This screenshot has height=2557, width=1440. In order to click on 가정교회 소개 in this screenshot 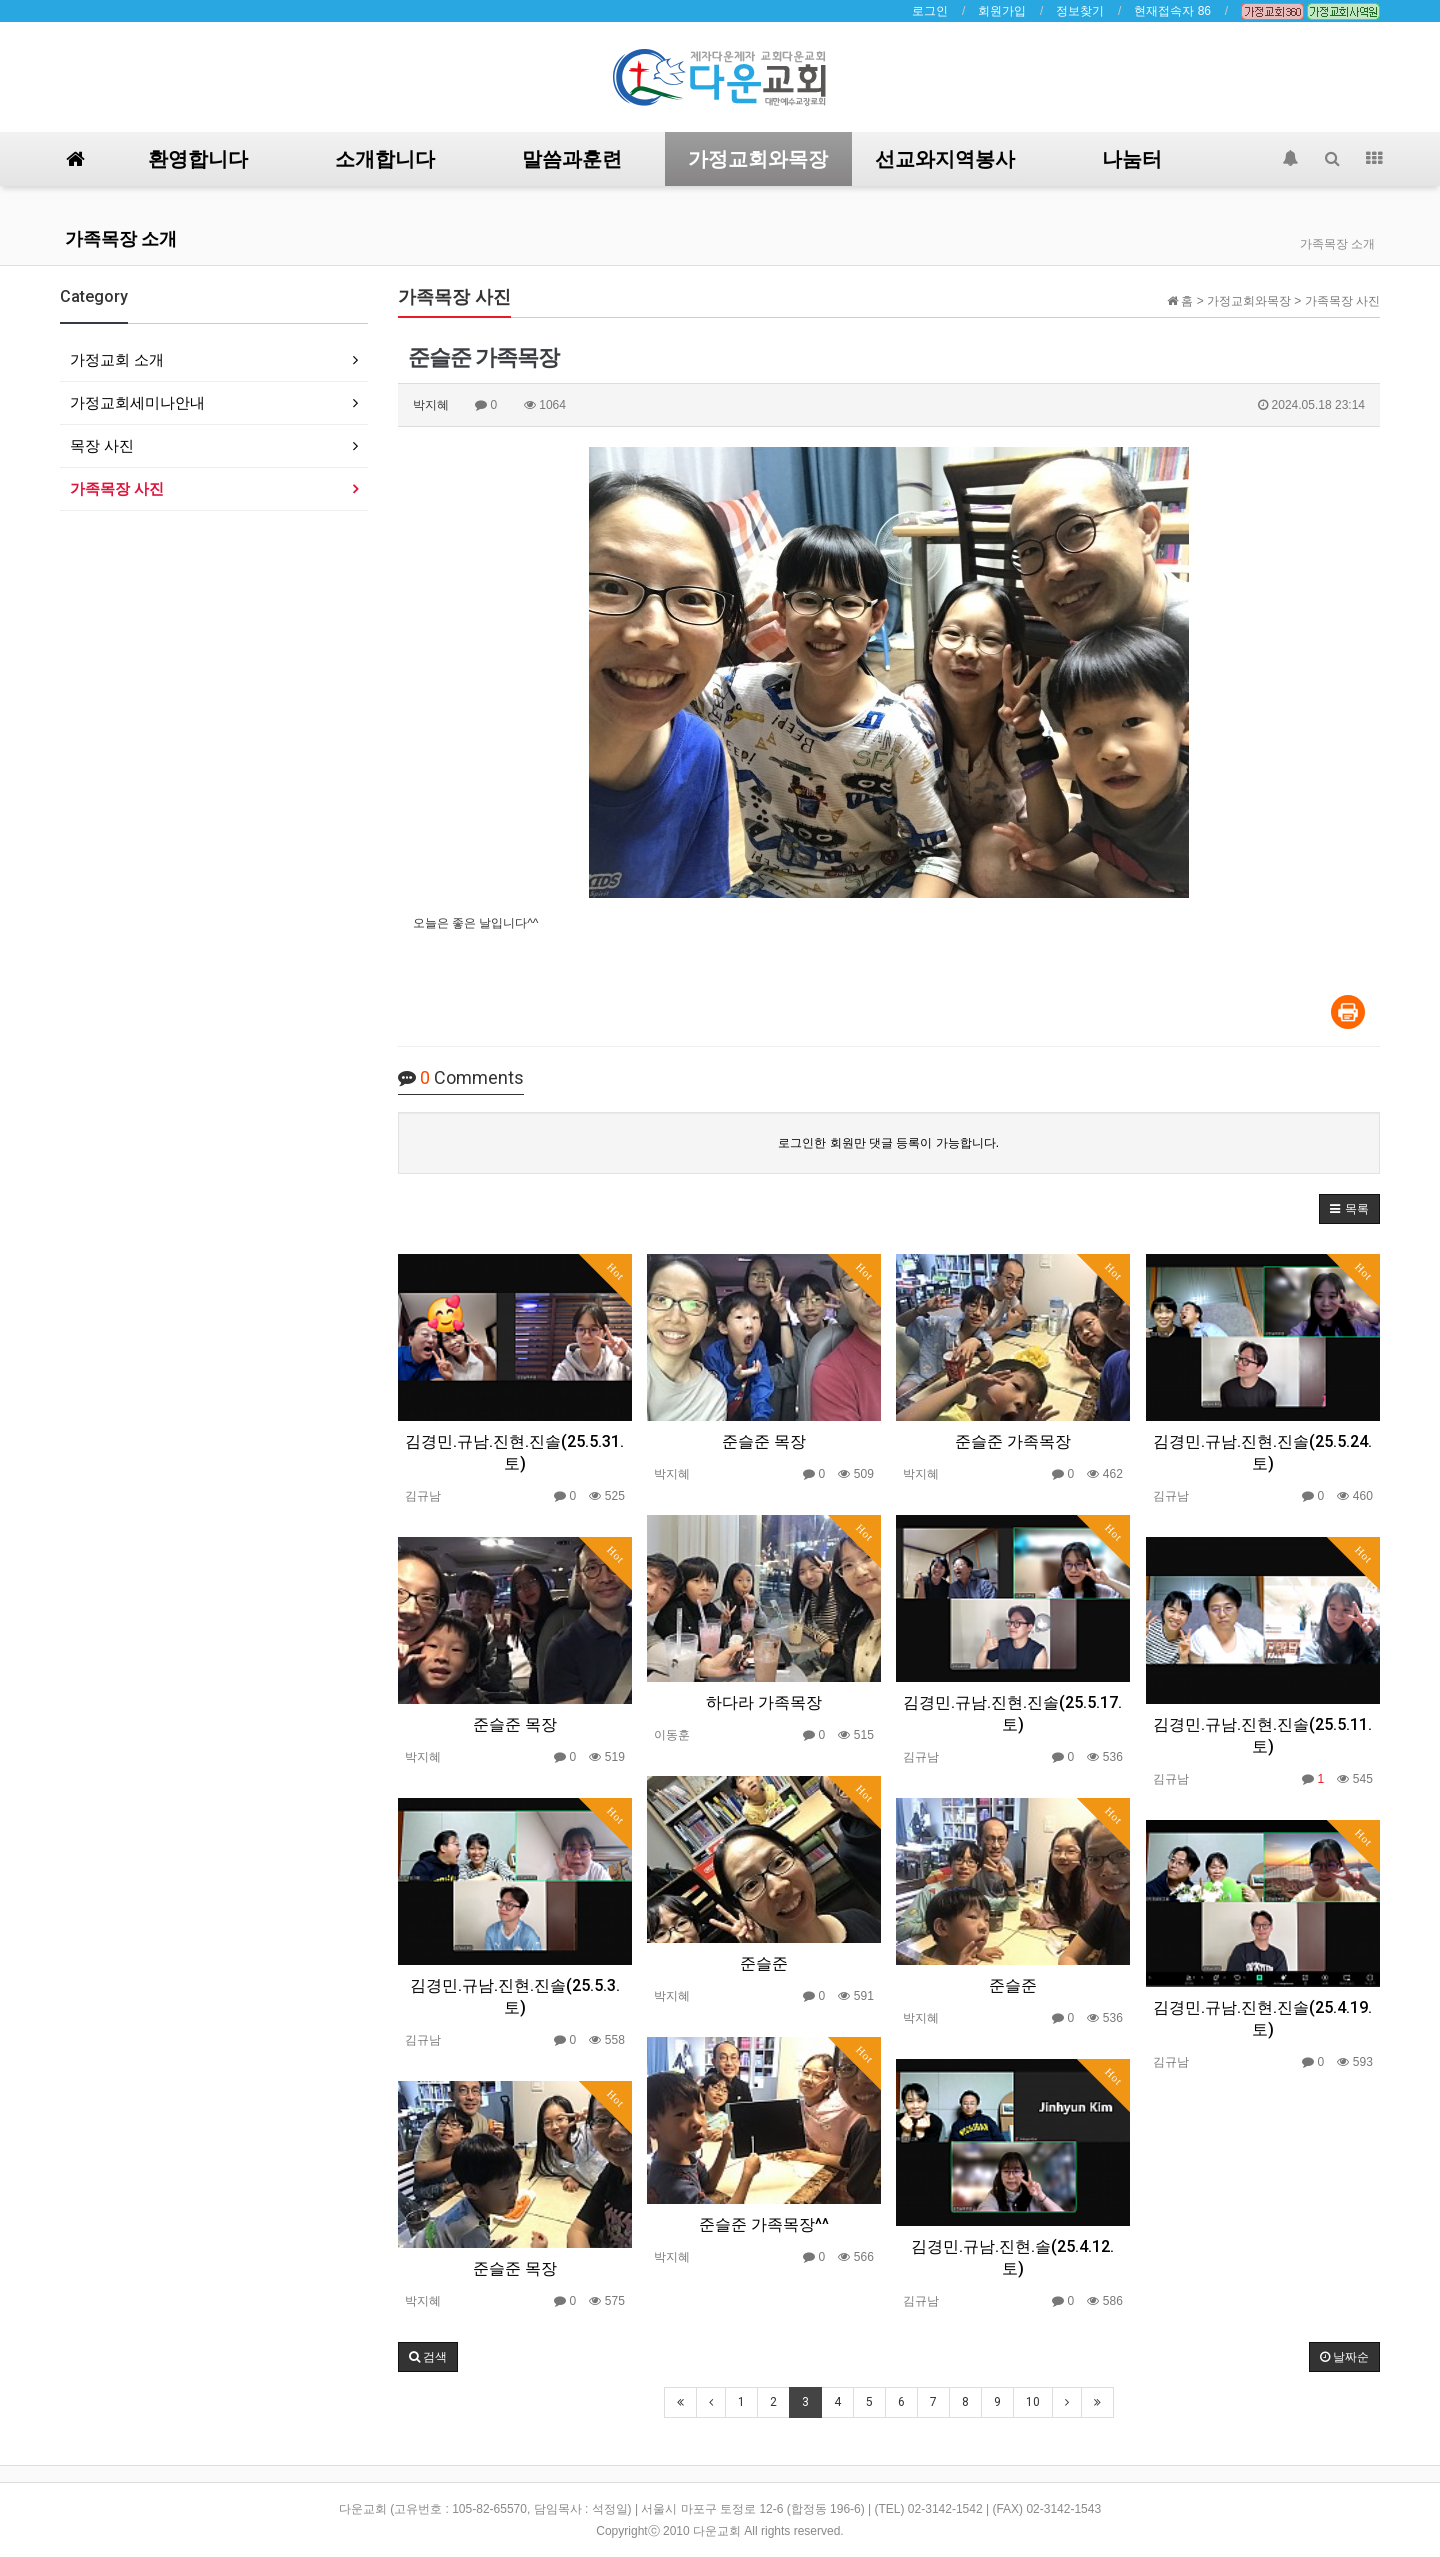, I will do `click(117, 359)`.